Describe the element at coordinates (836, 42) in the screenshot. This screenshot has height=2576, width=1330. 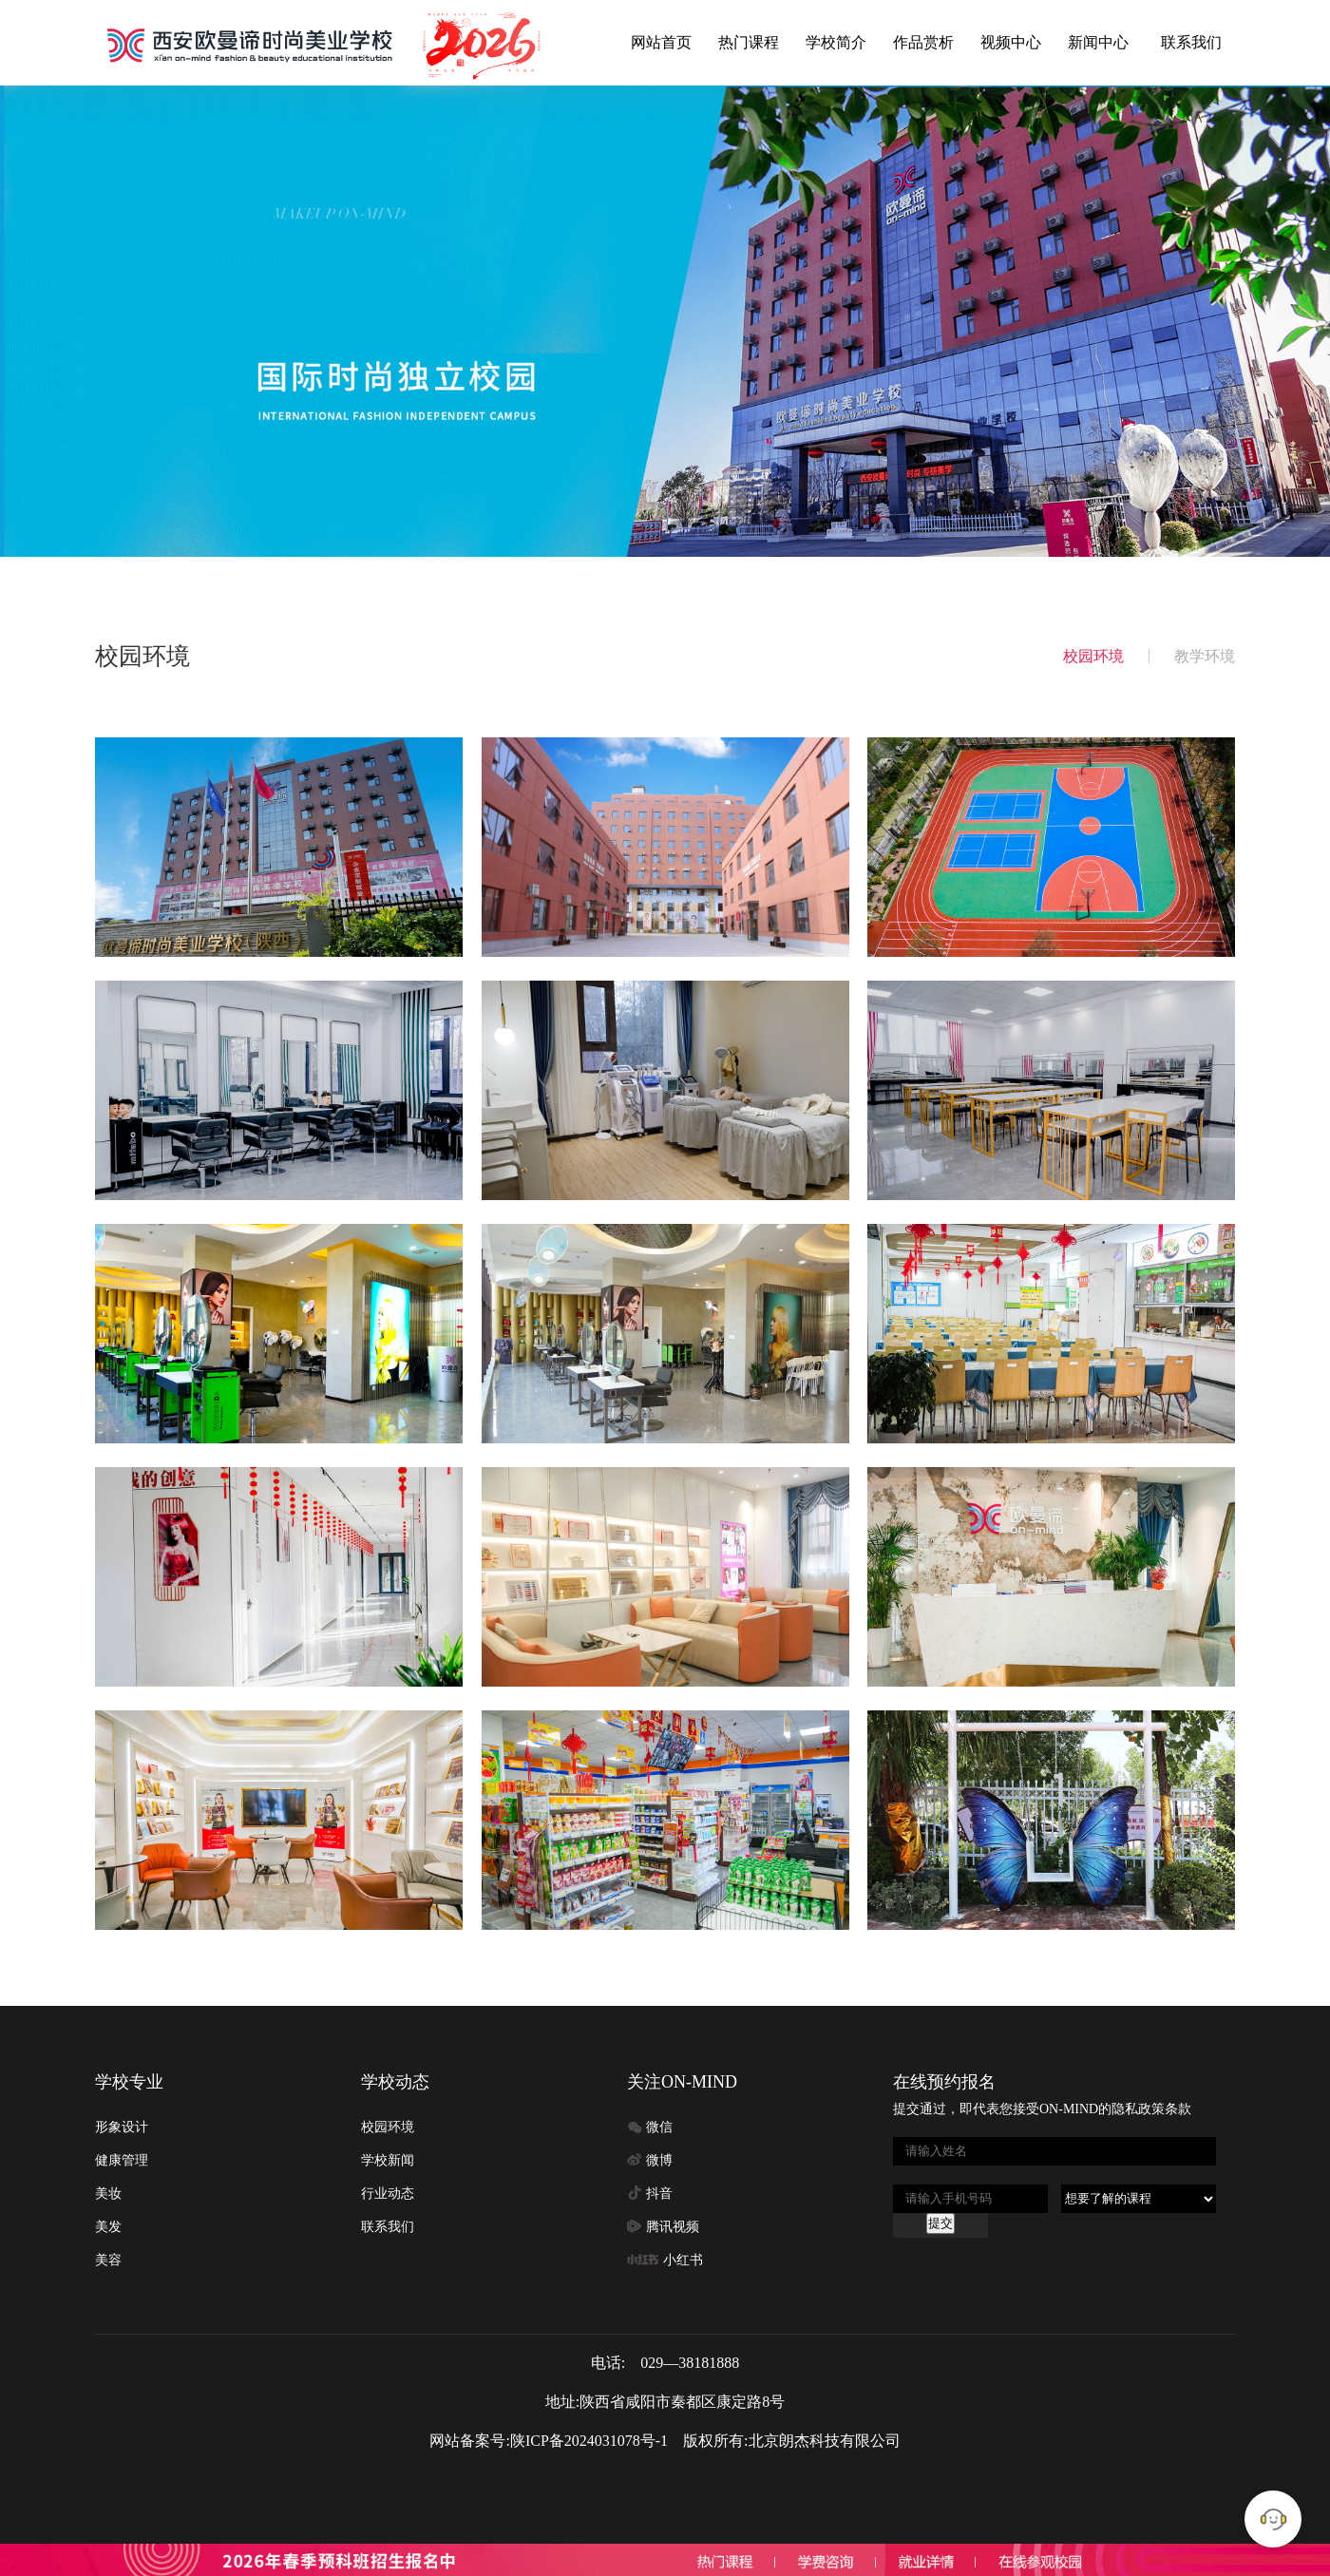
I see `学校简介` at that location.